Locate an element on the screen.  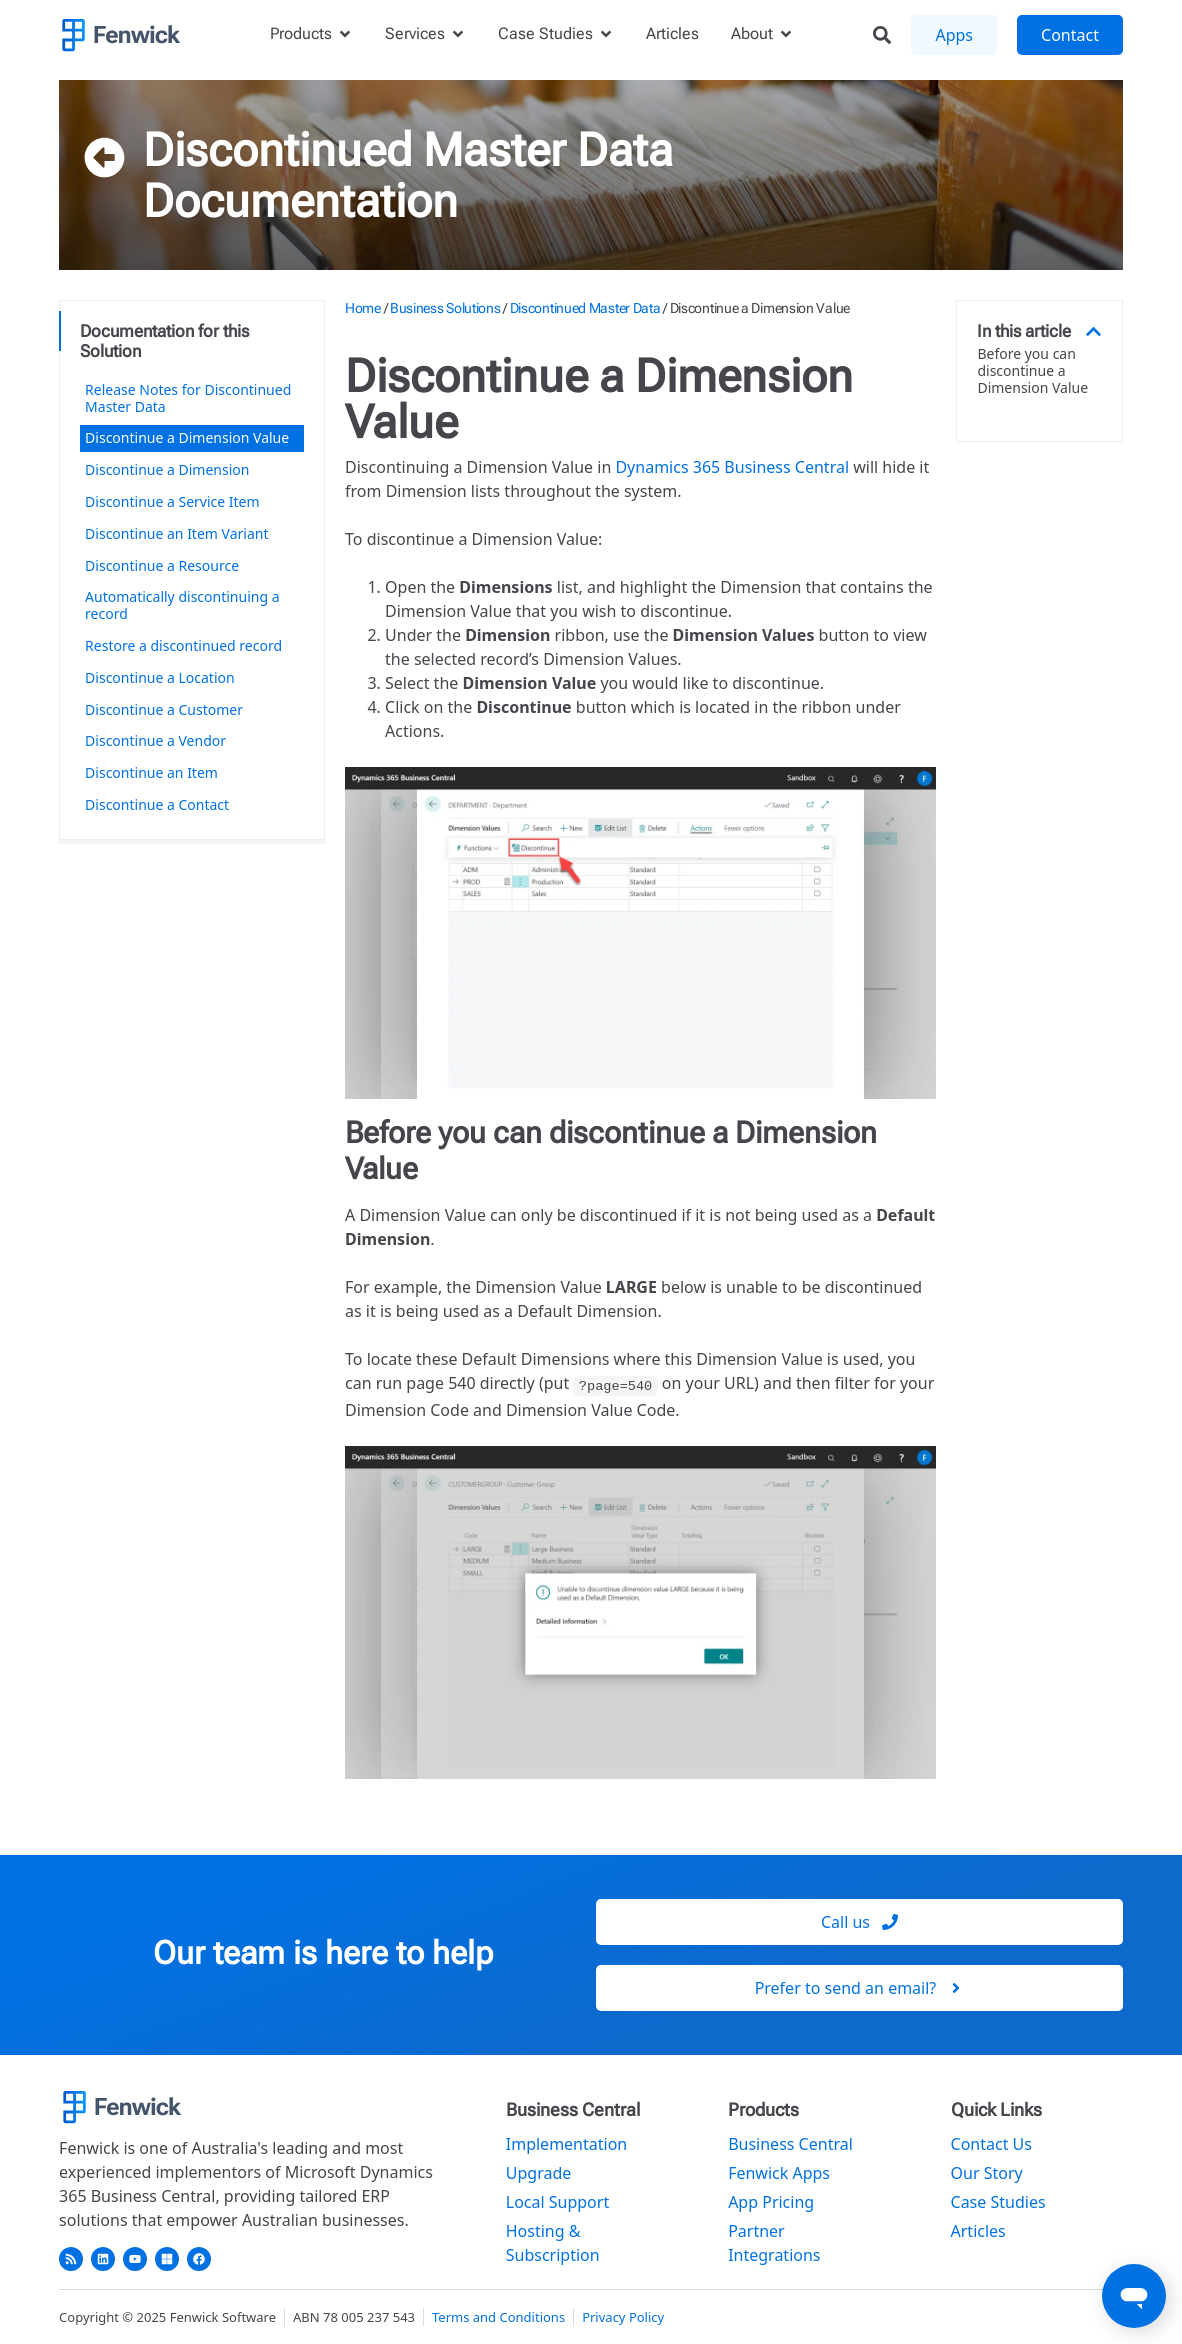
Discontinue a Location is located at coordinates (160, 677).